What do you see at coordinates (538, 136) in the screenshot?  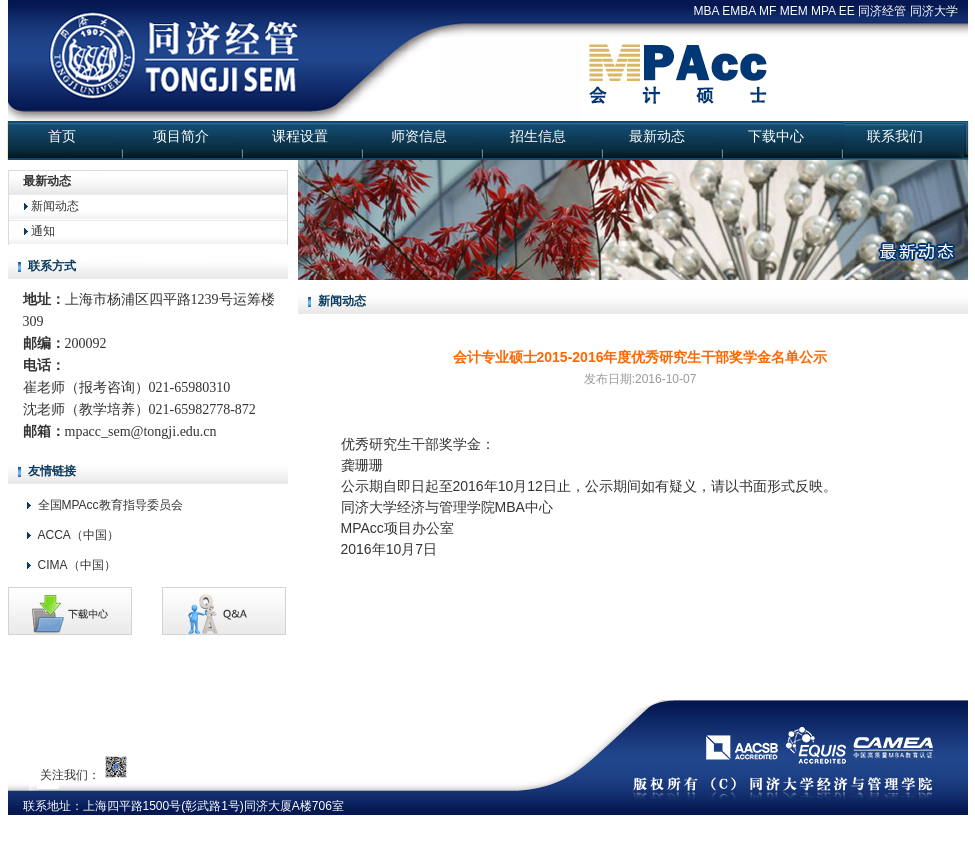 I see `招生信息` at bounding box center [538, 136].